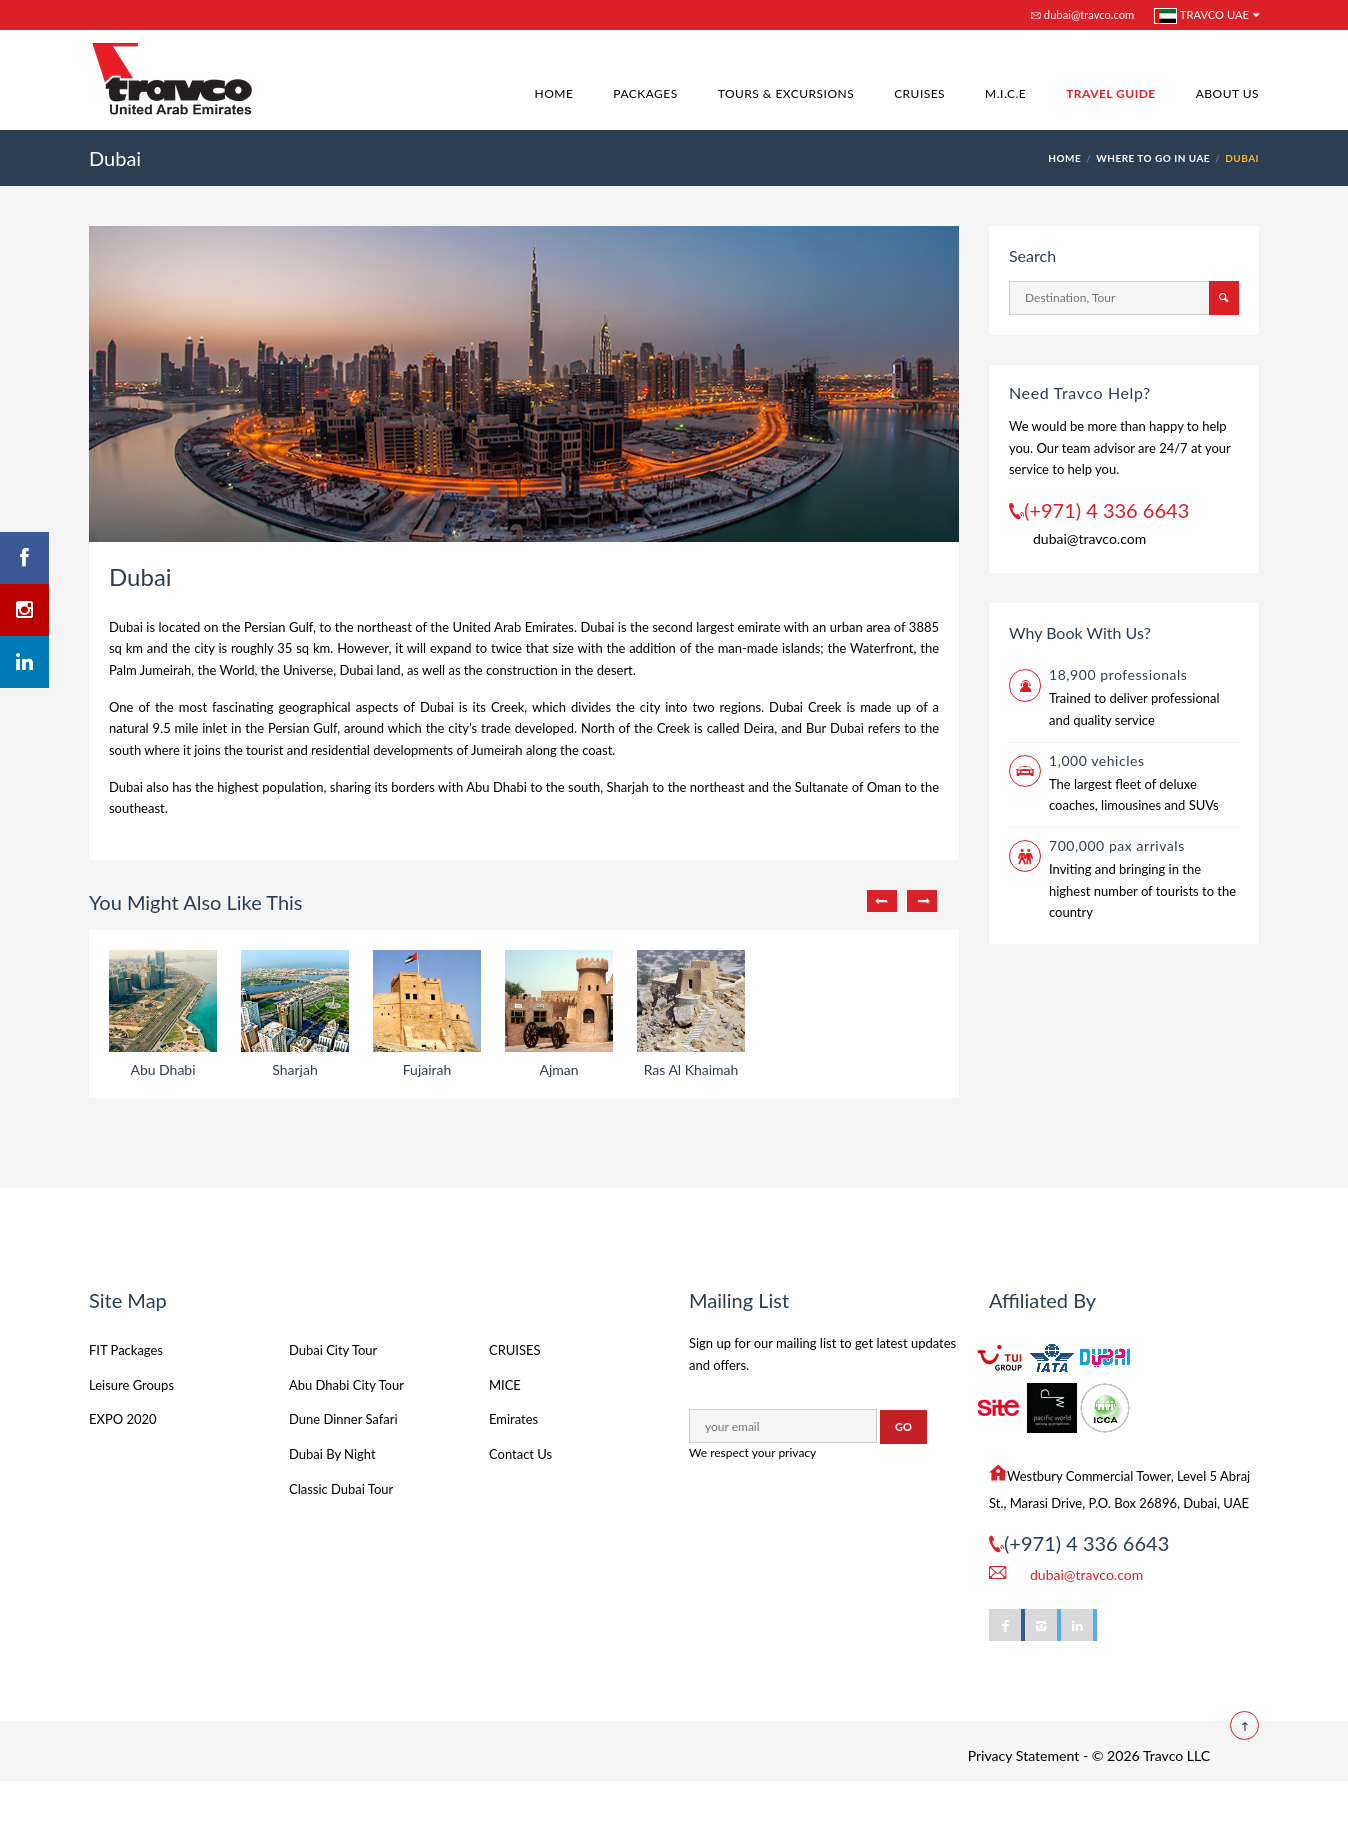 Image resolution: width=1348 pixels, height=1822 pixels. I want to click on Privacy Statement, so click(1024, 1795).